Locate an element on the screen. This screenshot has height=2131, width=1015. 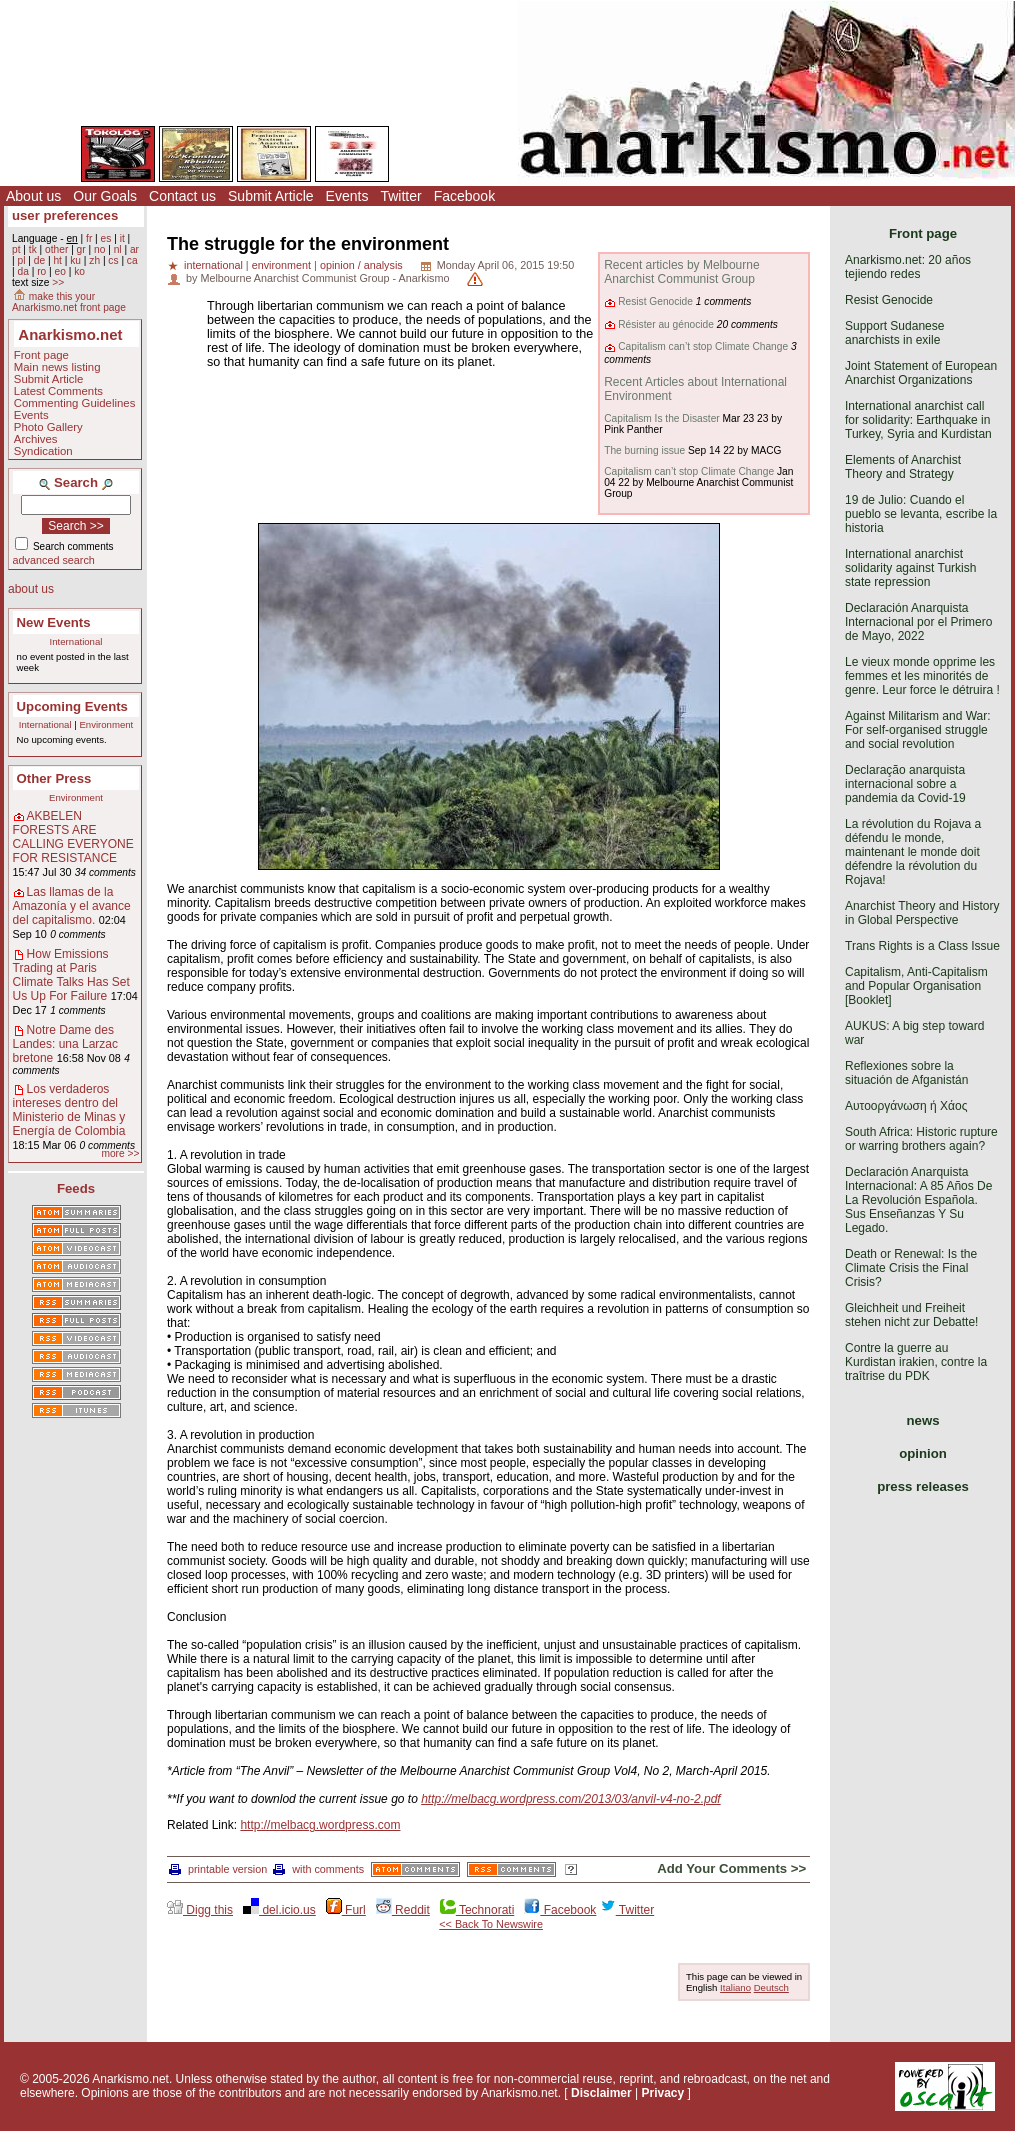
it is located at coordinates (122, 238).